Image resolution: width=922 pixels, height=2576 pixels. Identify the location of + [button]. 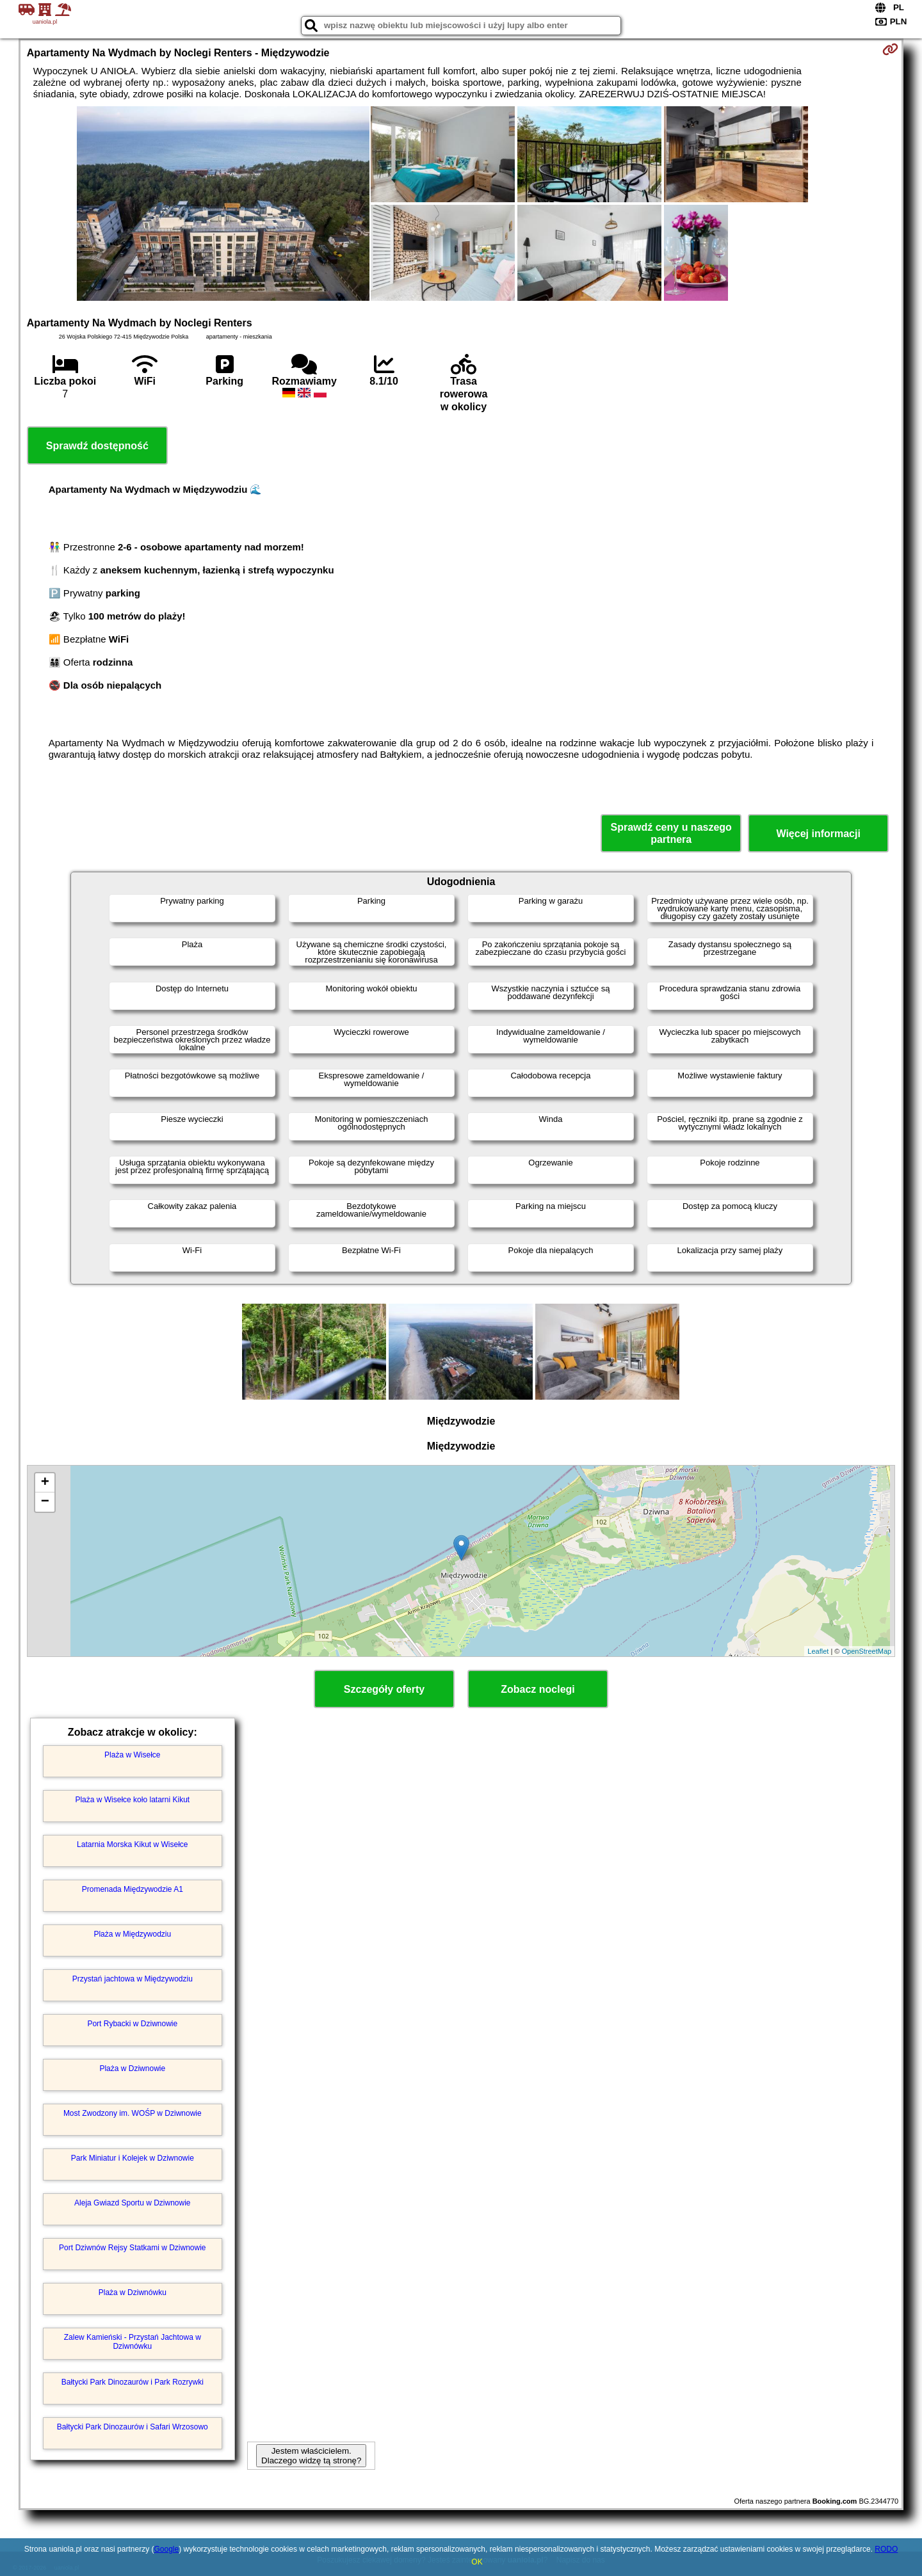
(45, 1482).